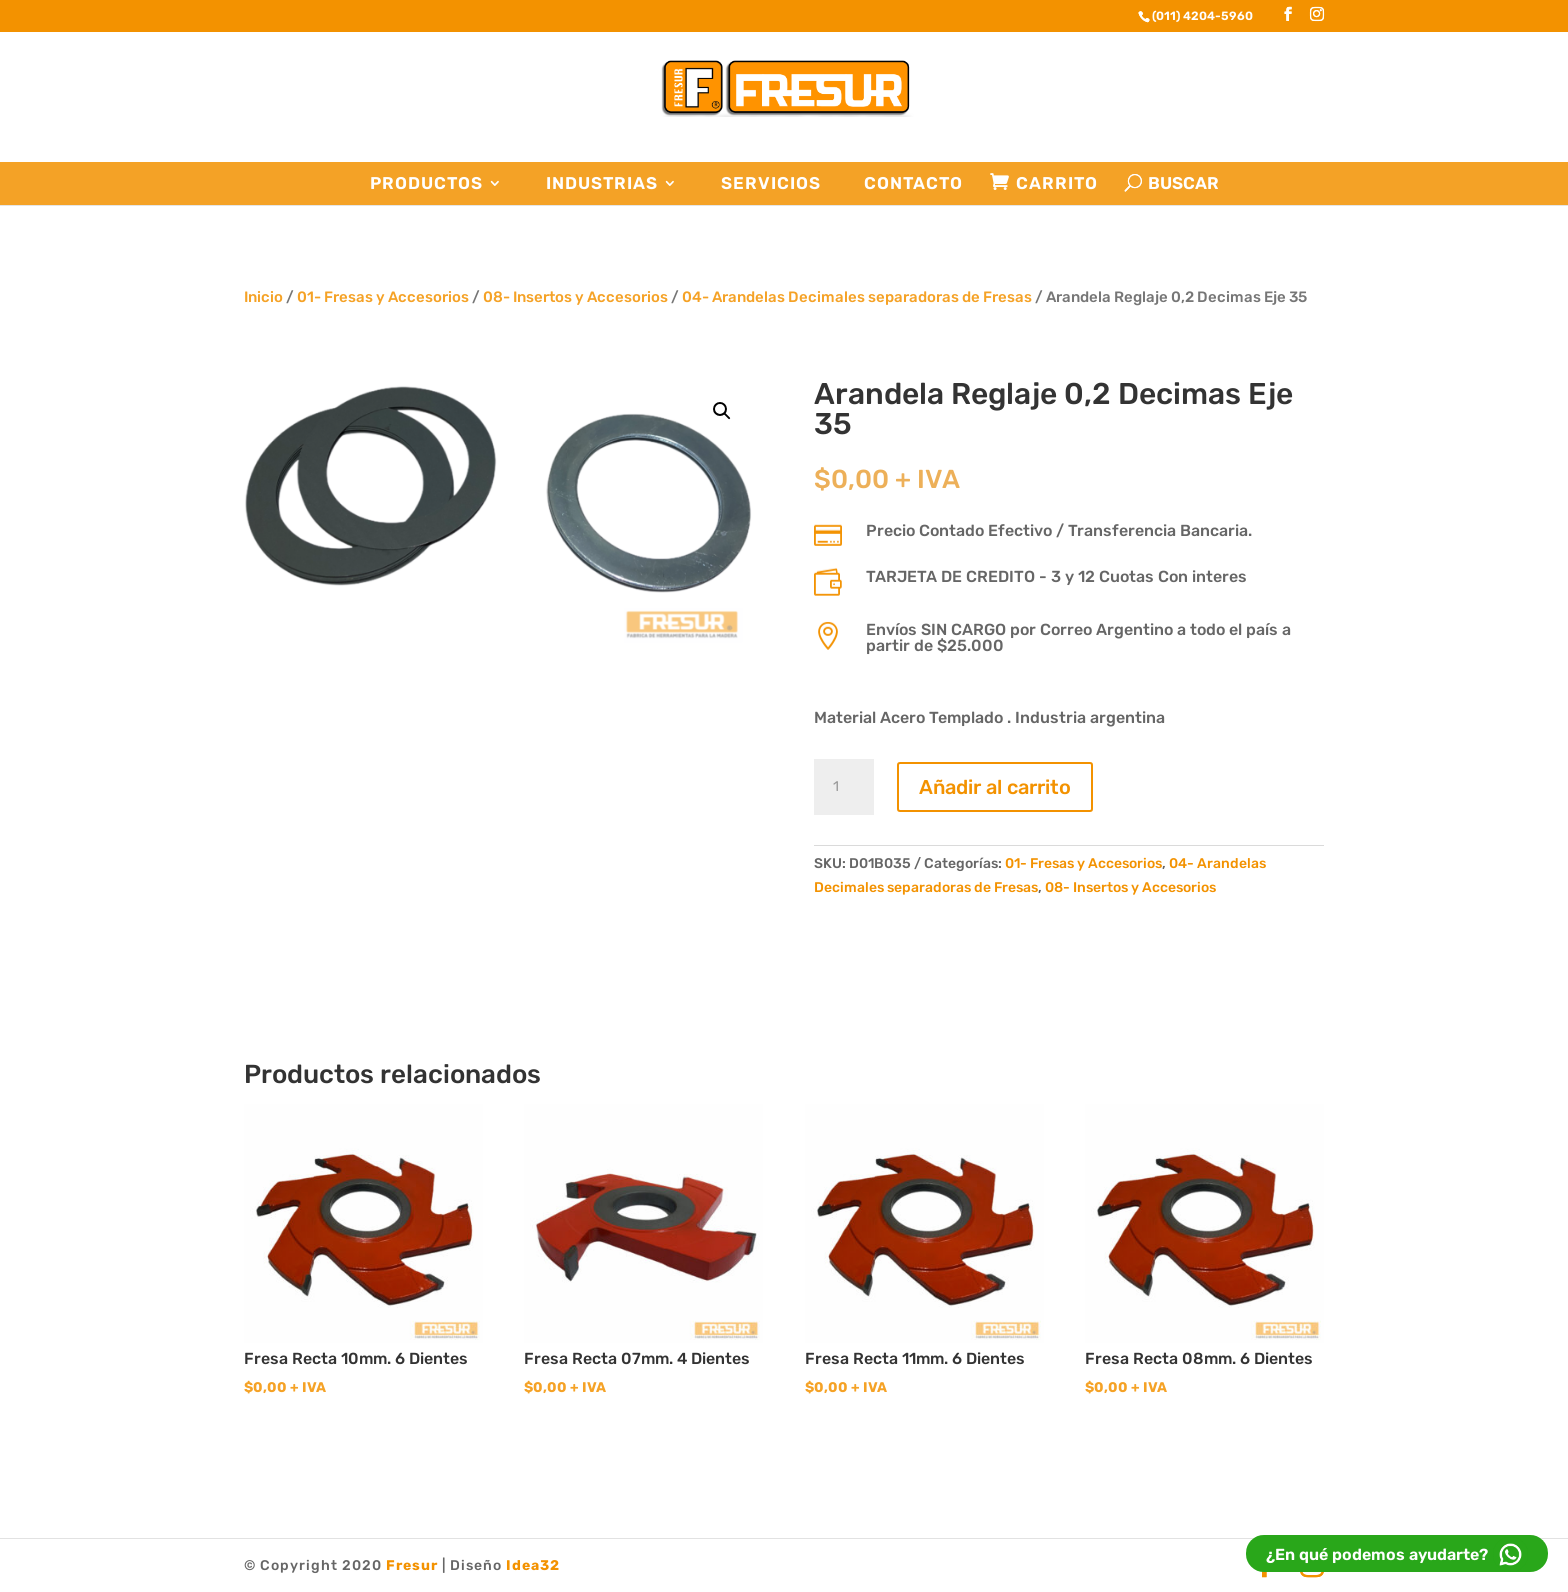  I want to click on (011) 4204-5960, so click(1202, 16).